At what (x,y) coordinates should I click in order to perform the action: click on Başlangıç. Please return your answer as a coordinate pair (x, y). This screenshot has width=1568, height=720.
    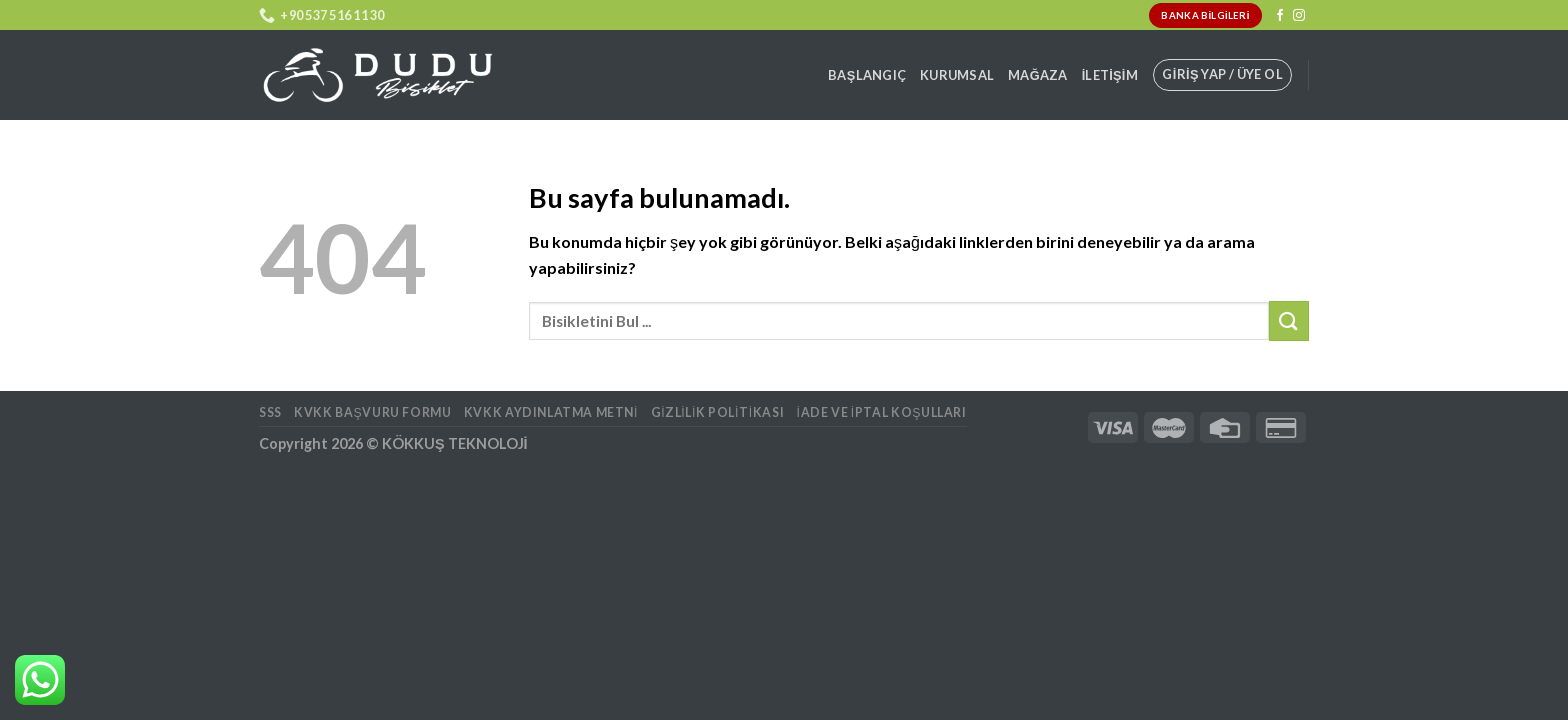
    Looking at the image, I should click on (867, 75).